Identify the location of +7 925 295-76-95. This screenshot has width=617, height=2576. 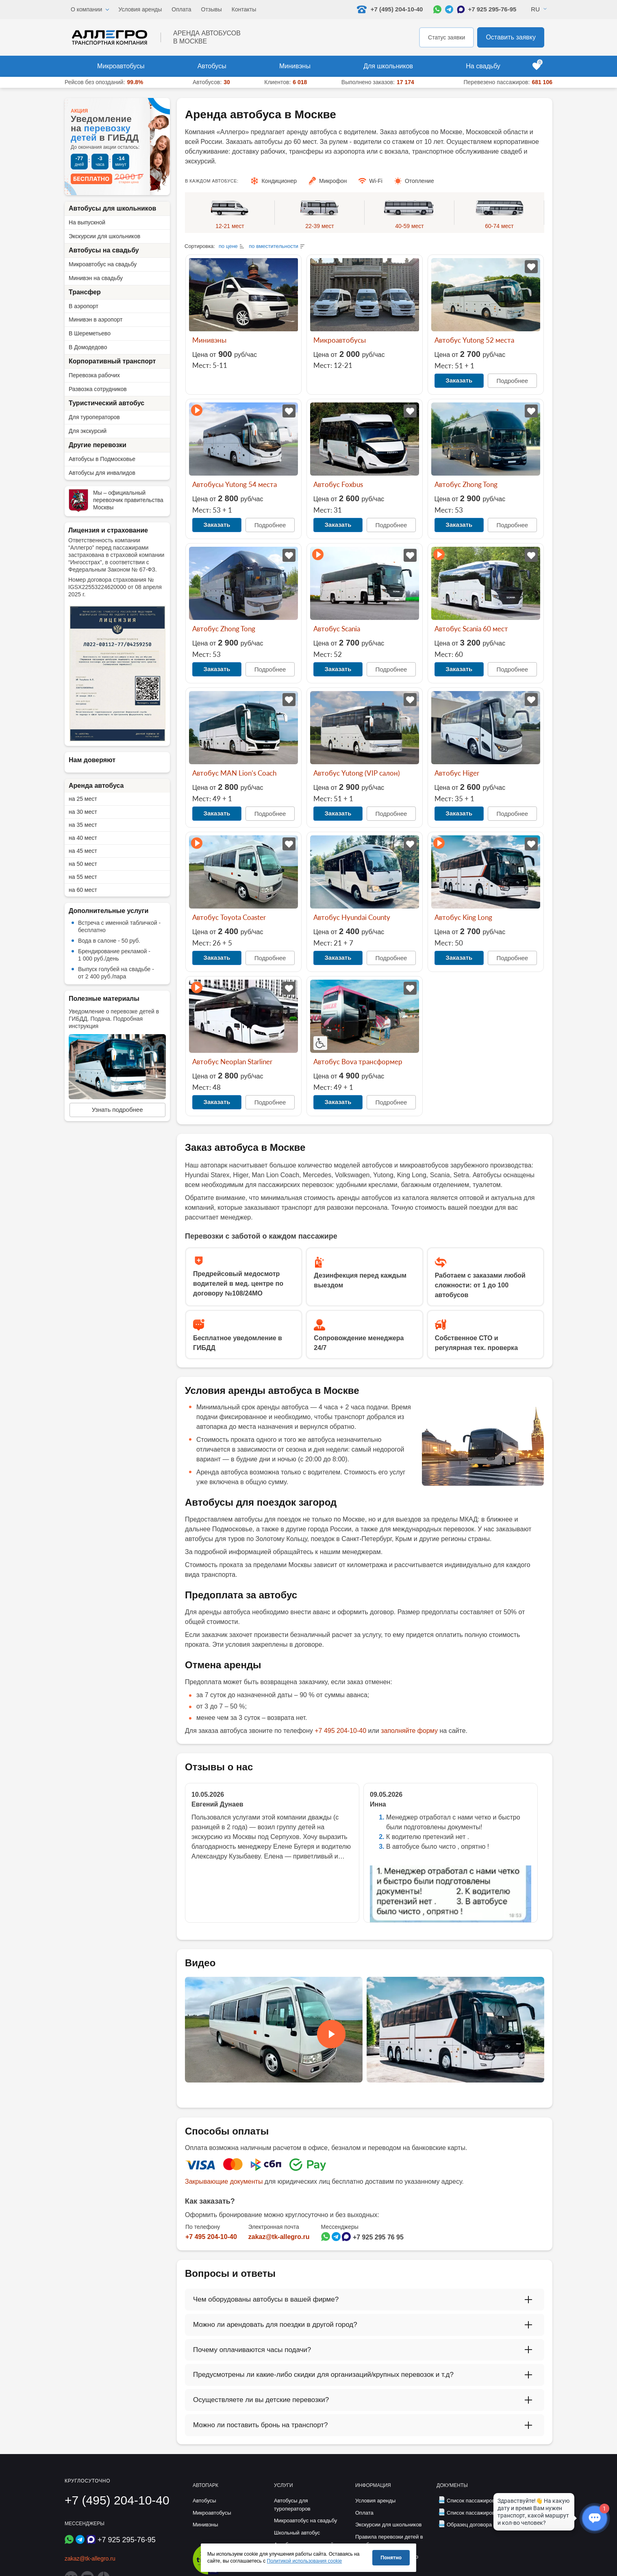
(492, 9).